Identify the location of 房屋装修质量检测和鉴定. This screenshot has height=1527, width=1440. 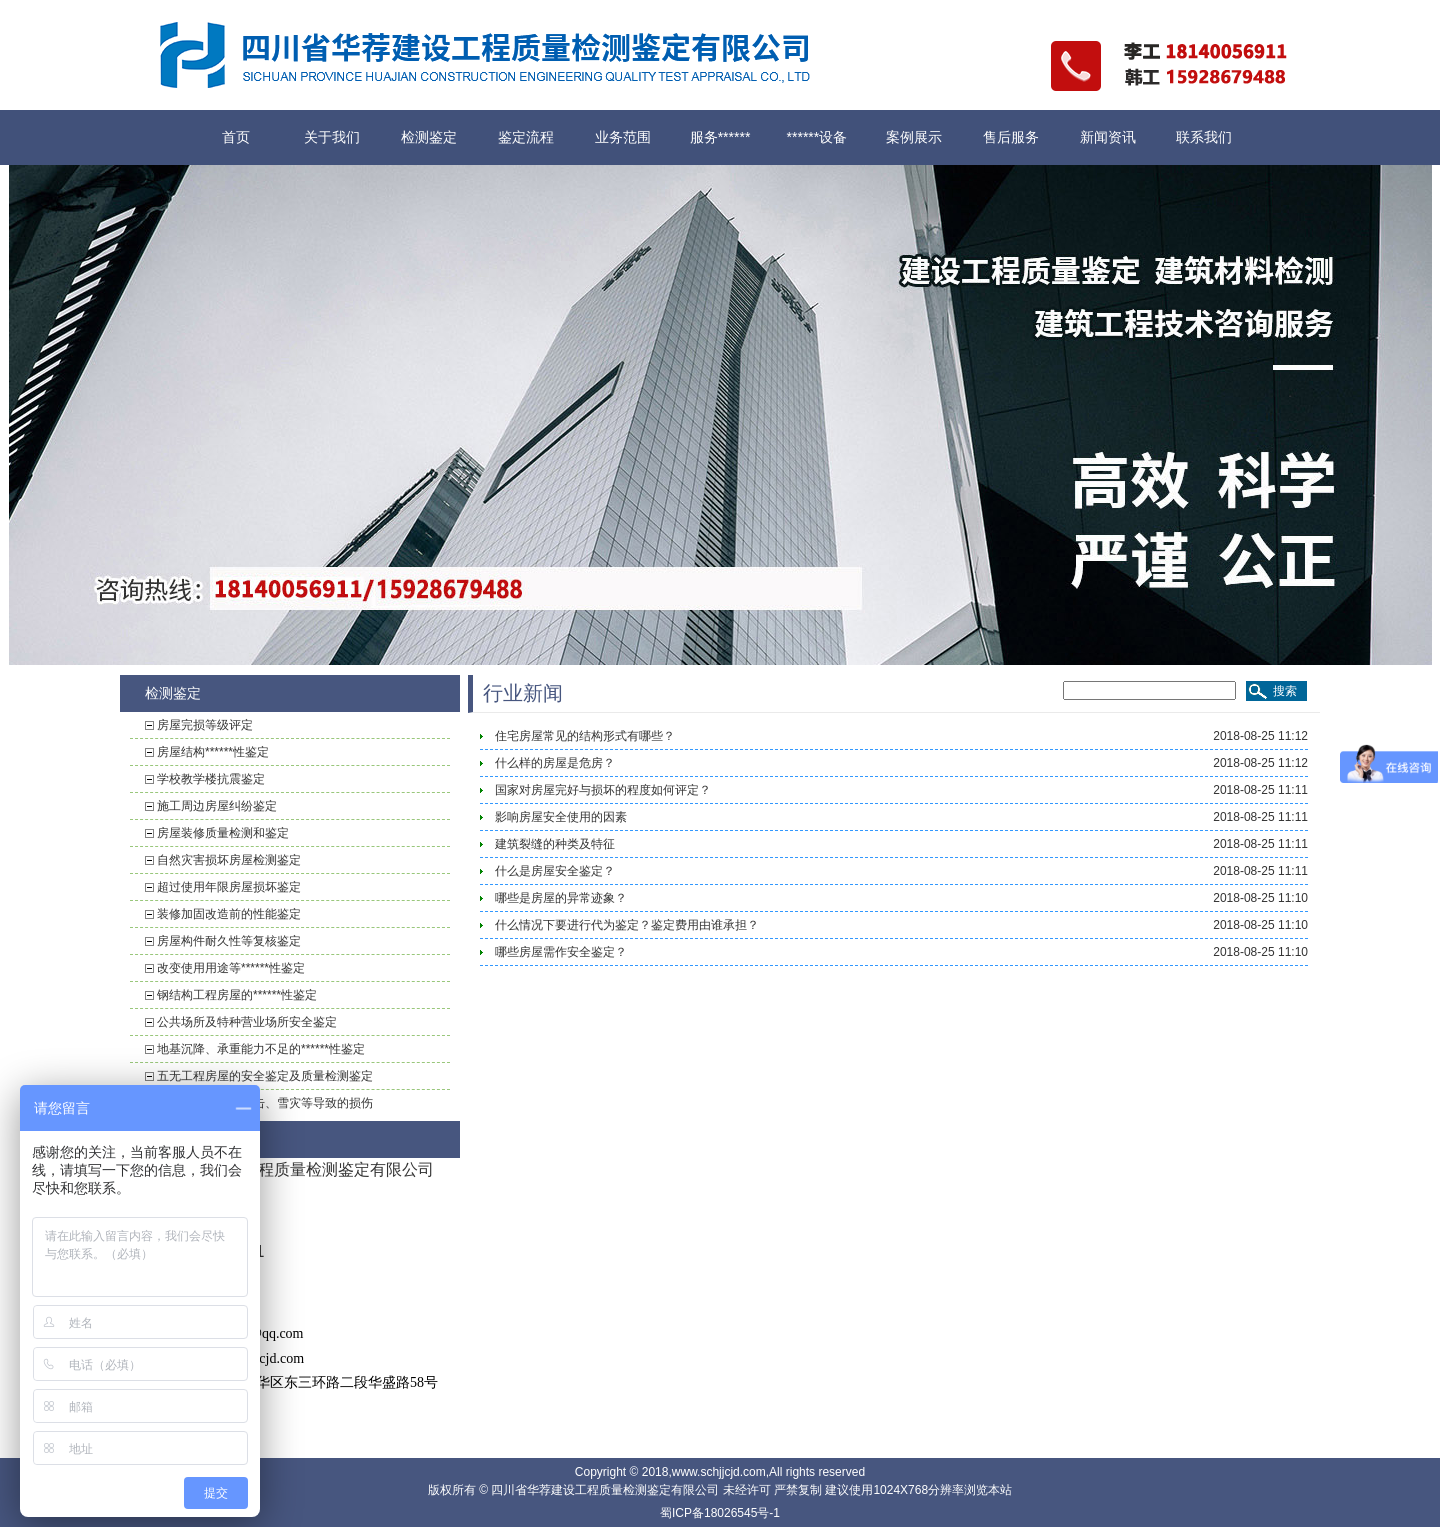
(223, 833).